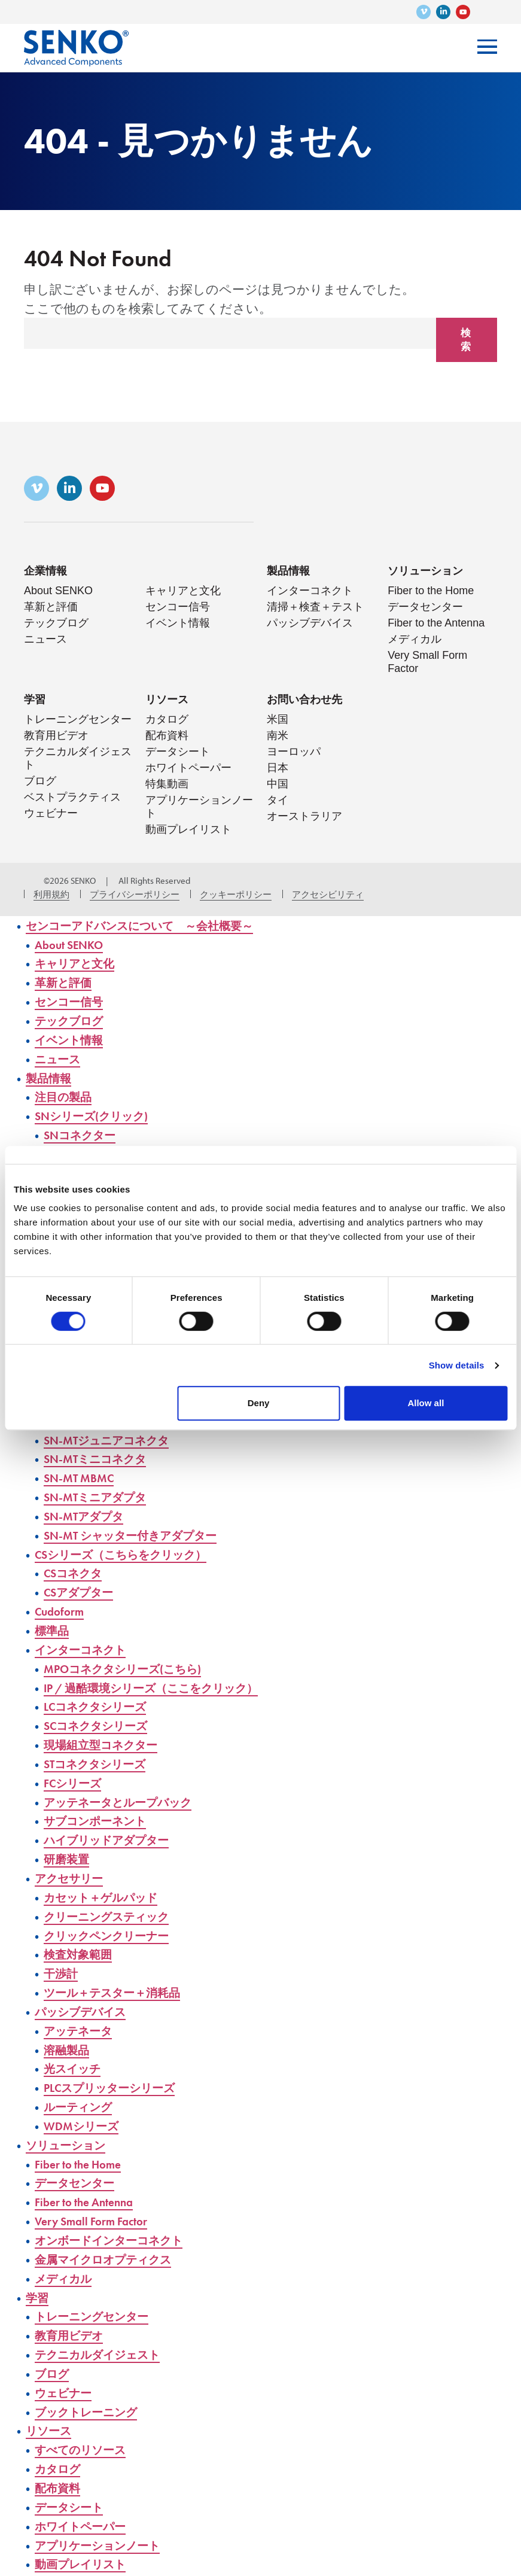 This screenshot has height=2576, width=521. Describe the element at coordinates (102, 1454) in the screenshot. I see `SN-MTミニコネクタ` at that location.